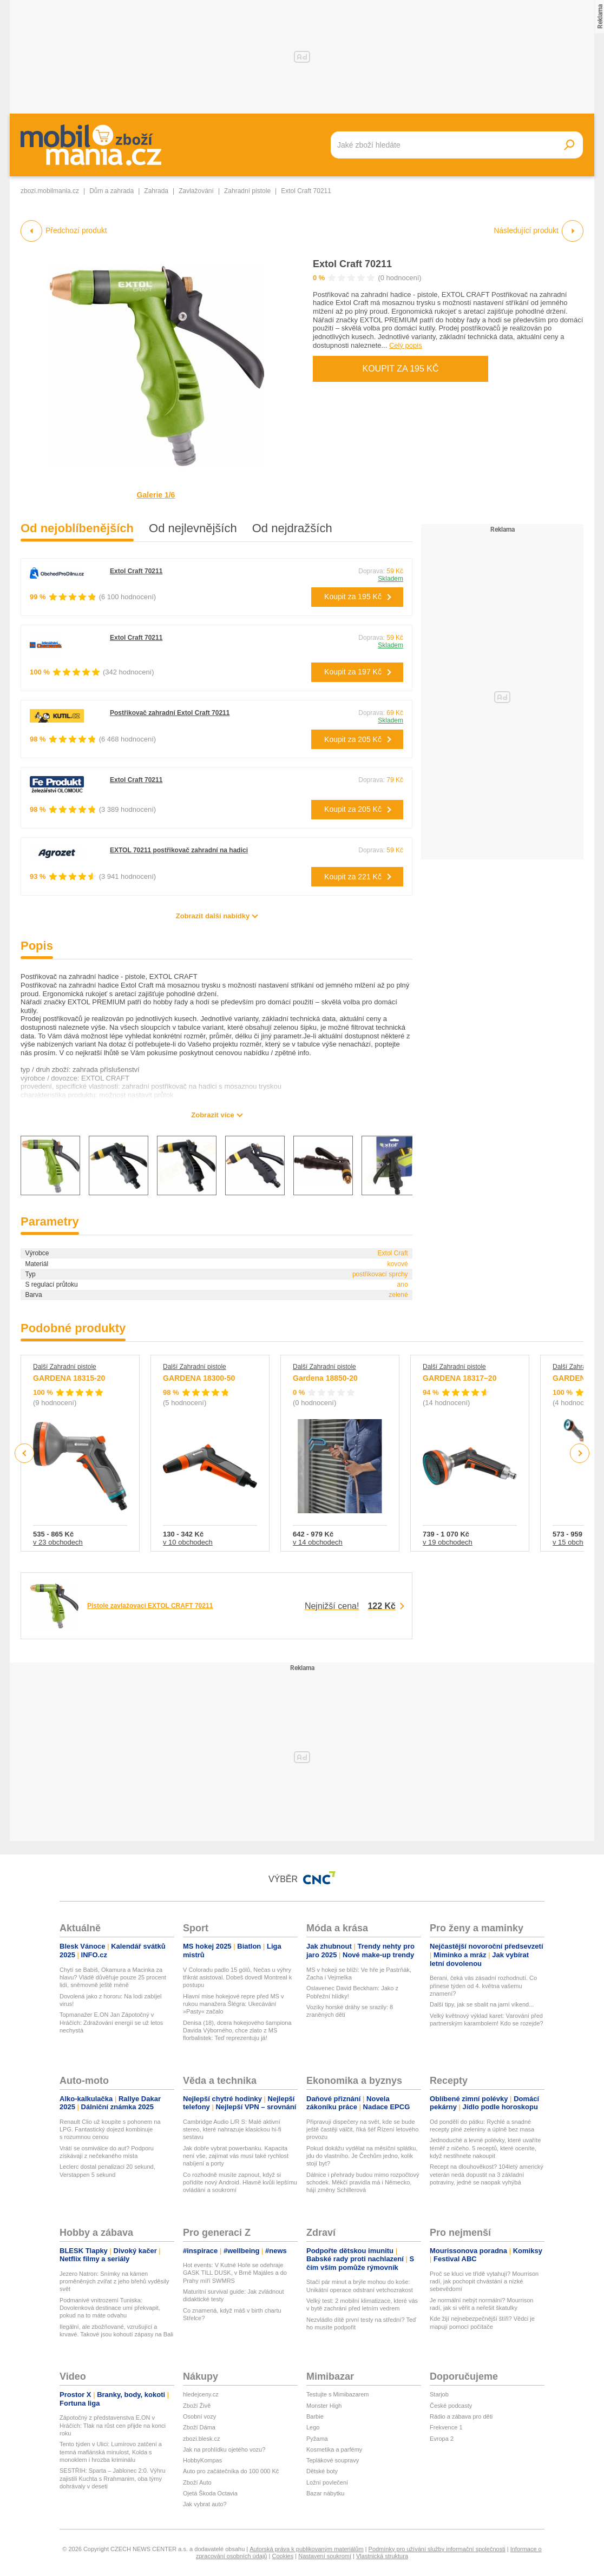  Describe the element at coordinates (179, 850) in the screenshot. I see `EXTOL 70211 postřikovač zahradní na hadici` at that location.